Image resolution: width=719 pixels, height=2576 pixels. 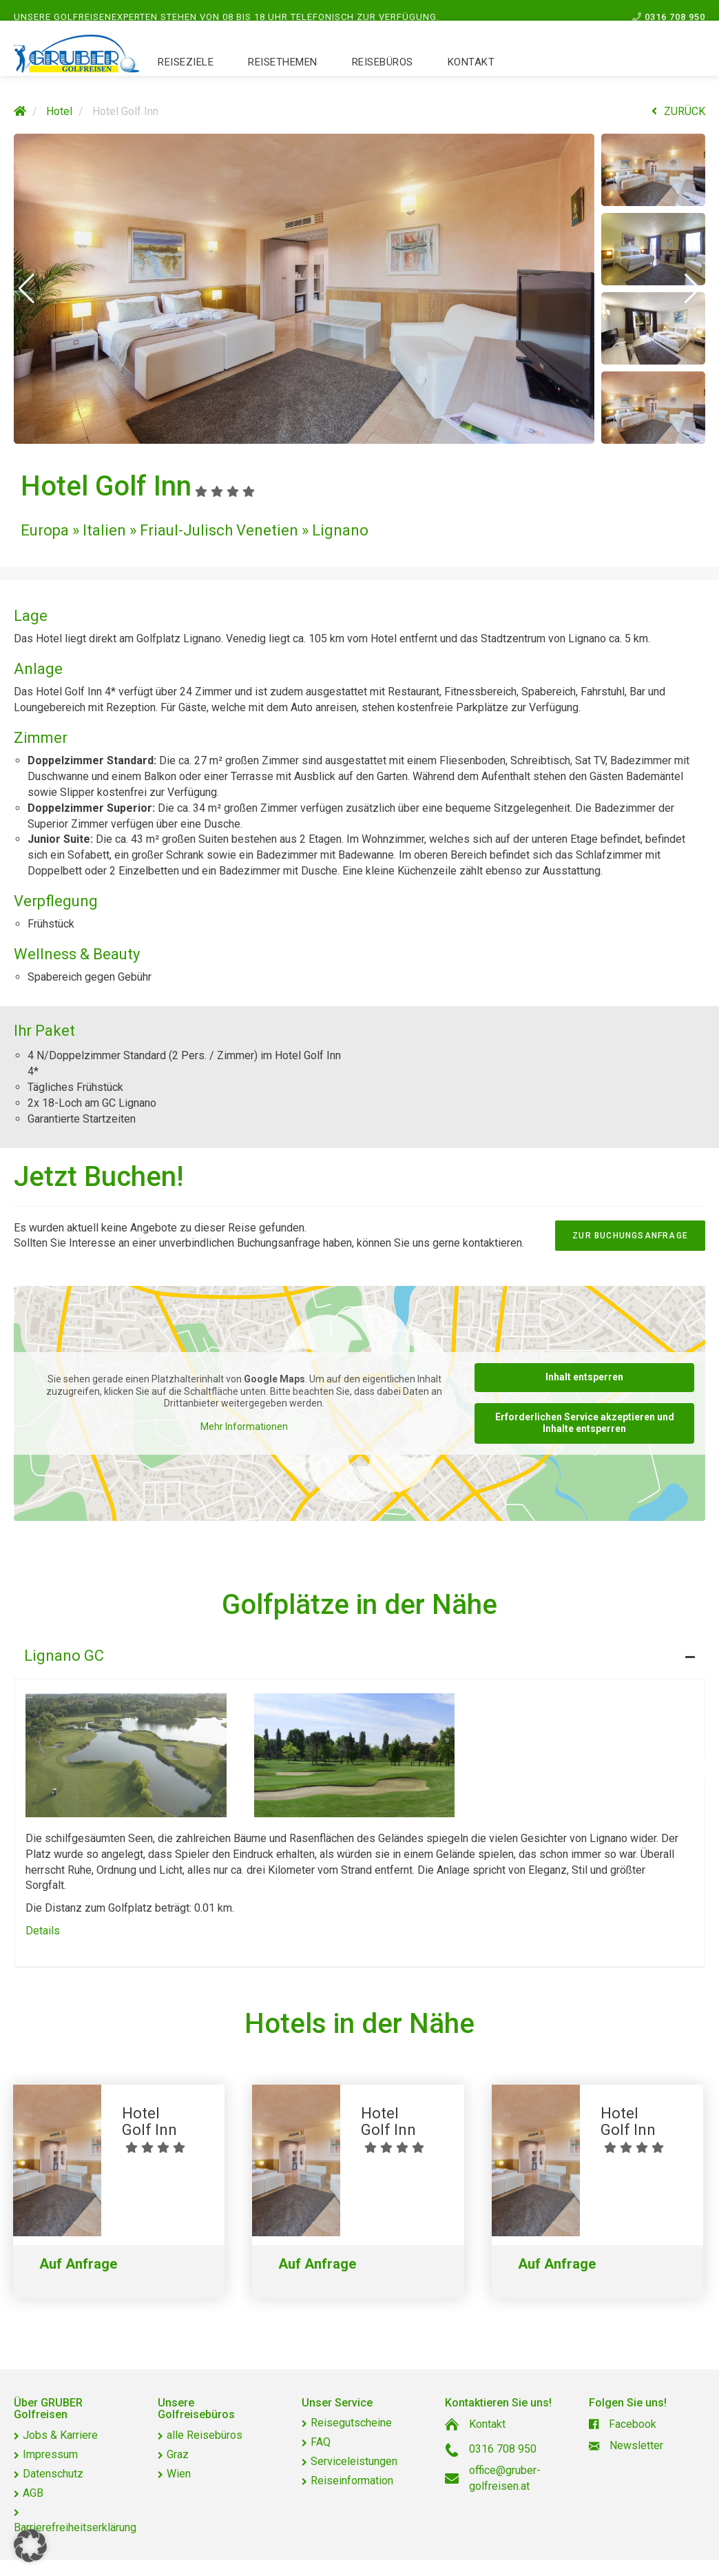 What do you see at coordinates (382, 76) in the screenshot?
I see `Reisebüros` at bounding box center [382, 76].